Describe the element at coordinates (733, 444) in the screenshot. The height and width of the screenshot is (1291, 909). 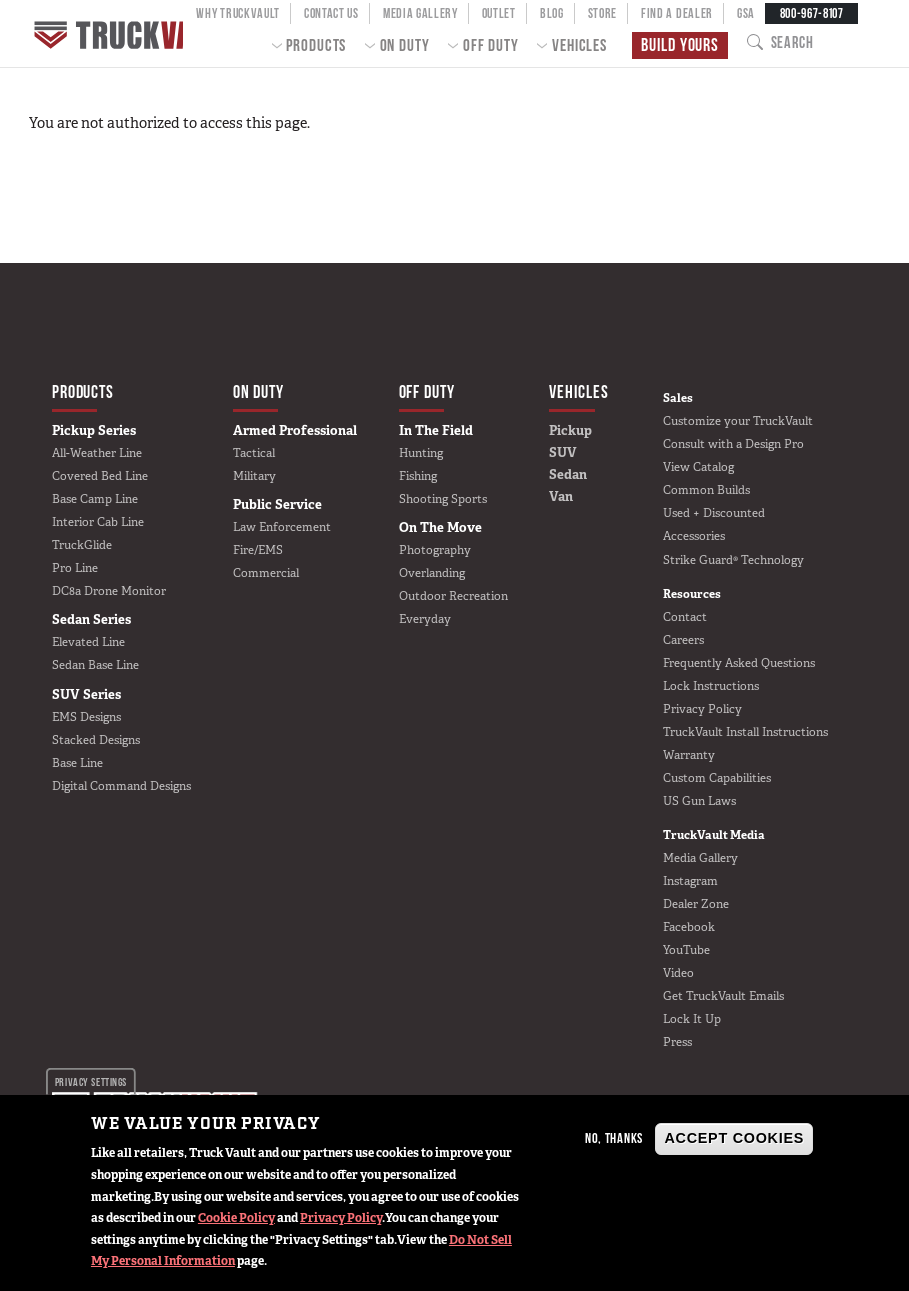
I see `Consult with a Design Pro` at that location.